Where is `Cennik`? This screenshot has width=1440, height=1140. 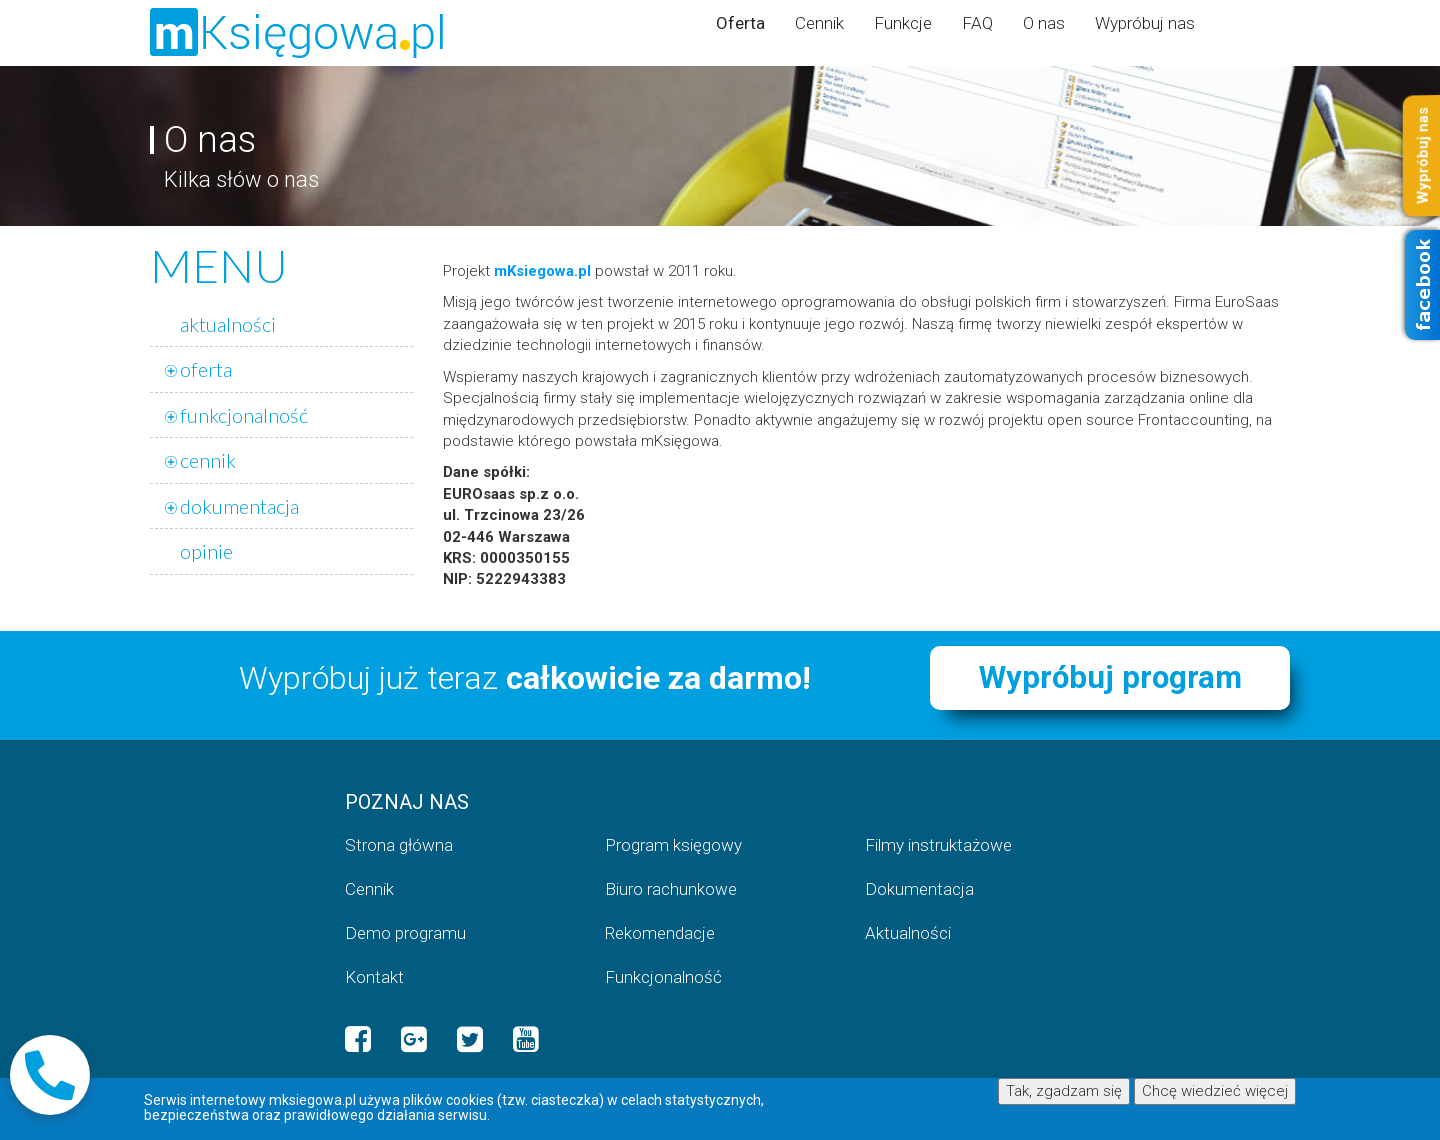 Cennik is located at coordinates (819, 23).